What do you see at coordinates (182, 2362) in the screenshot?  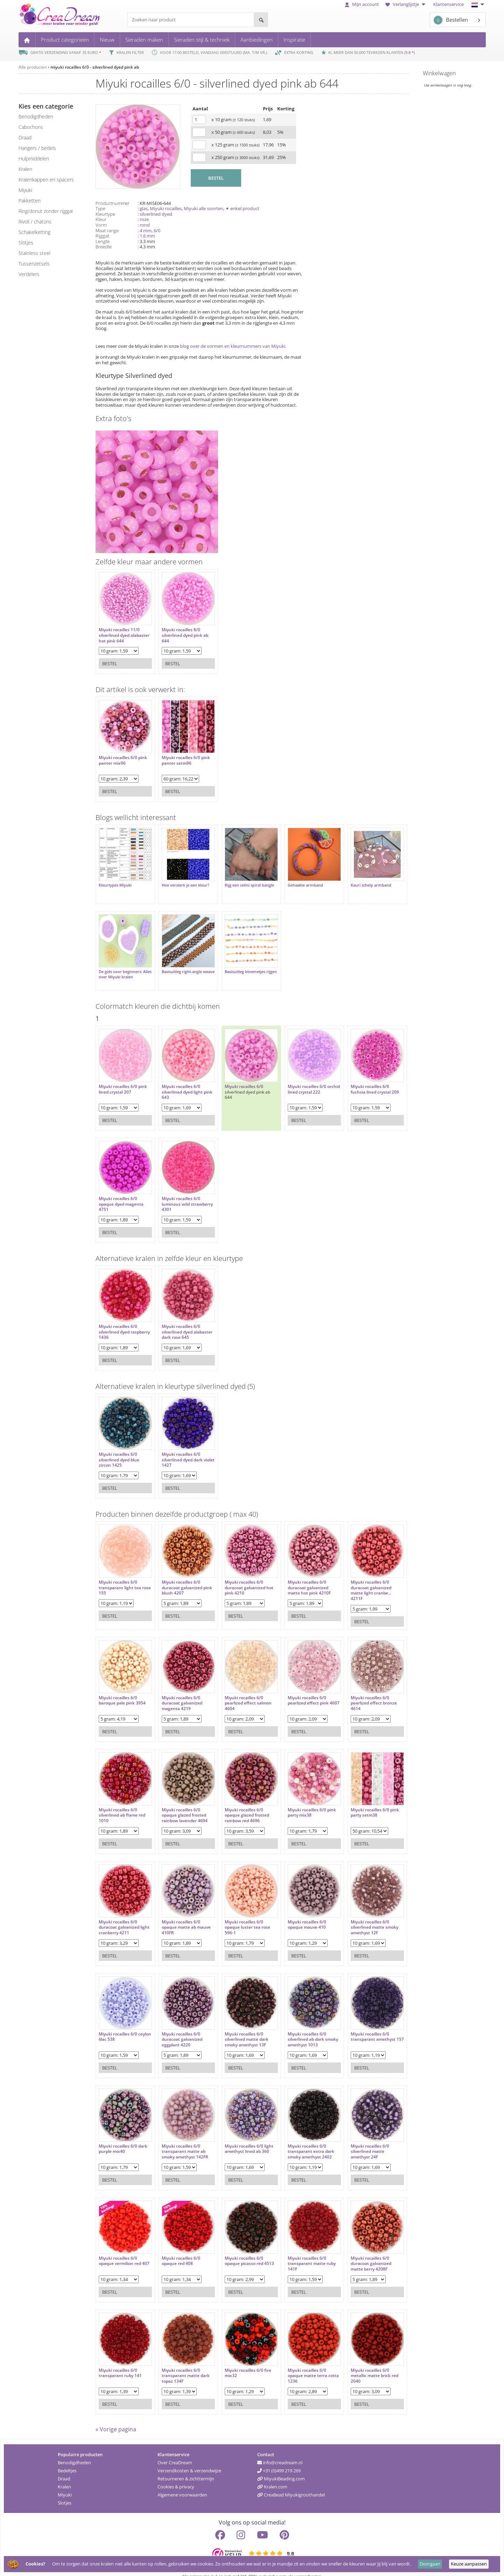 I see `Miyuki rocailles 6/0 transparant matte dark topaz 134F` at bounding box center [182, 2362].